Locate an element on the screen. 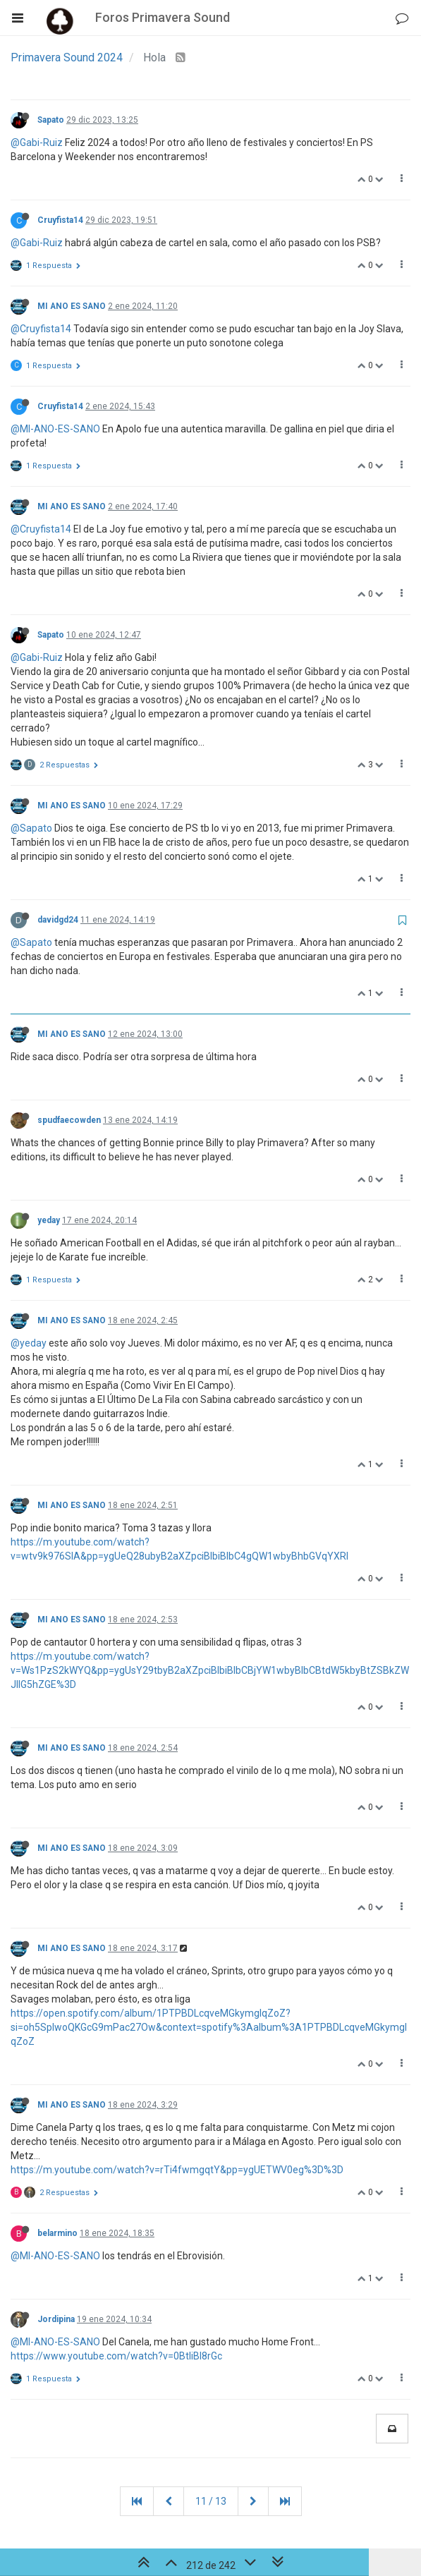 The image size is (421, 2576). MI ANO ES SANO is located at coordinates (71, 306).